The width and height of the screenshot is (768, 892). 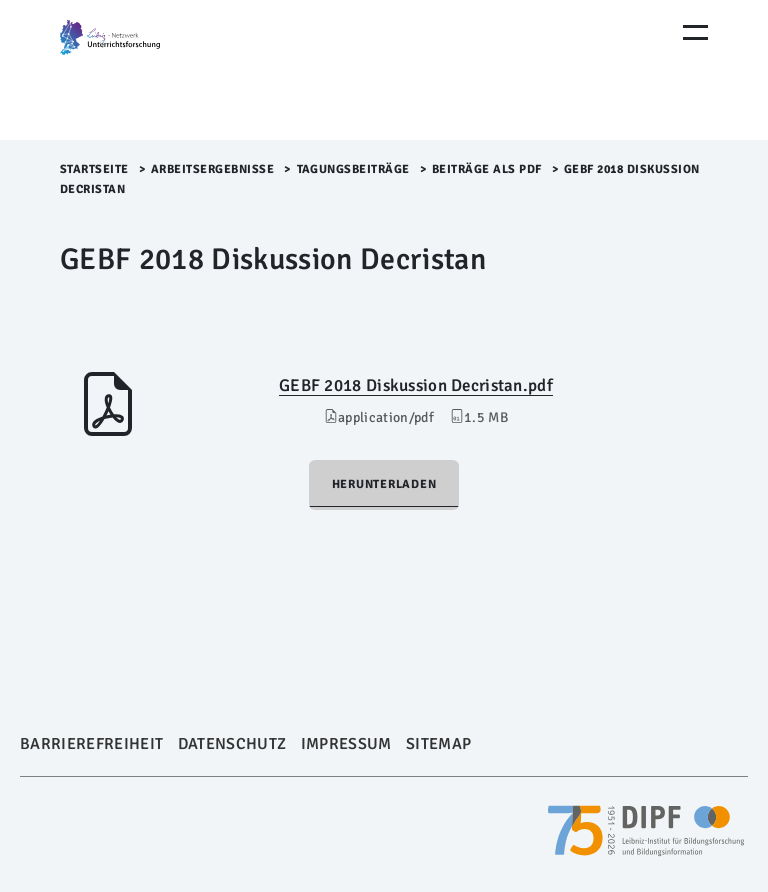 What do you see at coordinates (487, 169) in the screenshot?
I see `Beiträge als PDF` at bounding box center [487, 169].